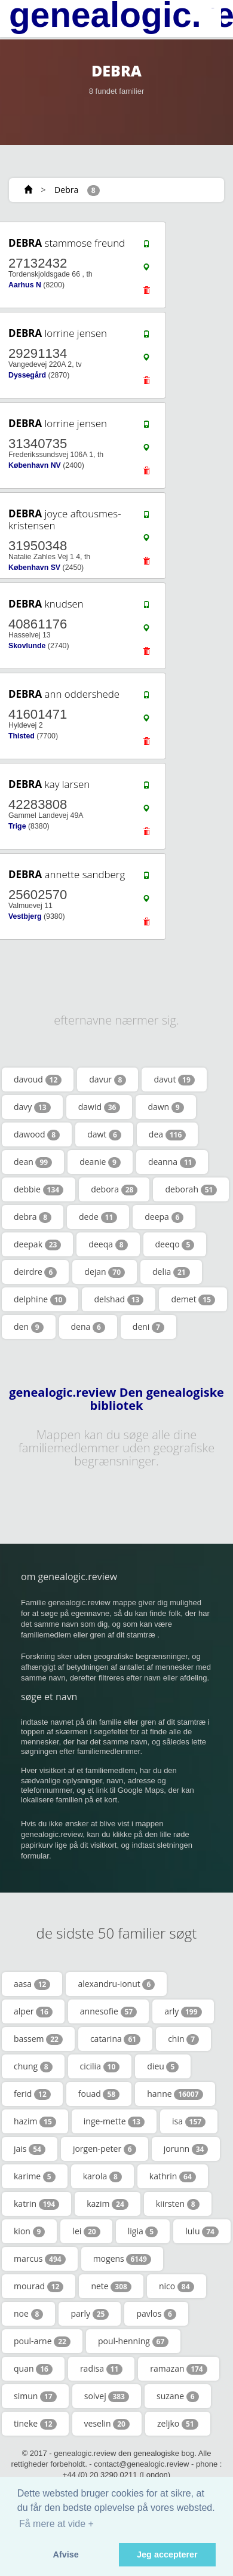  Describe the element at coordinates (99, 1107) in the screenshot. I see `dawid` at that location.